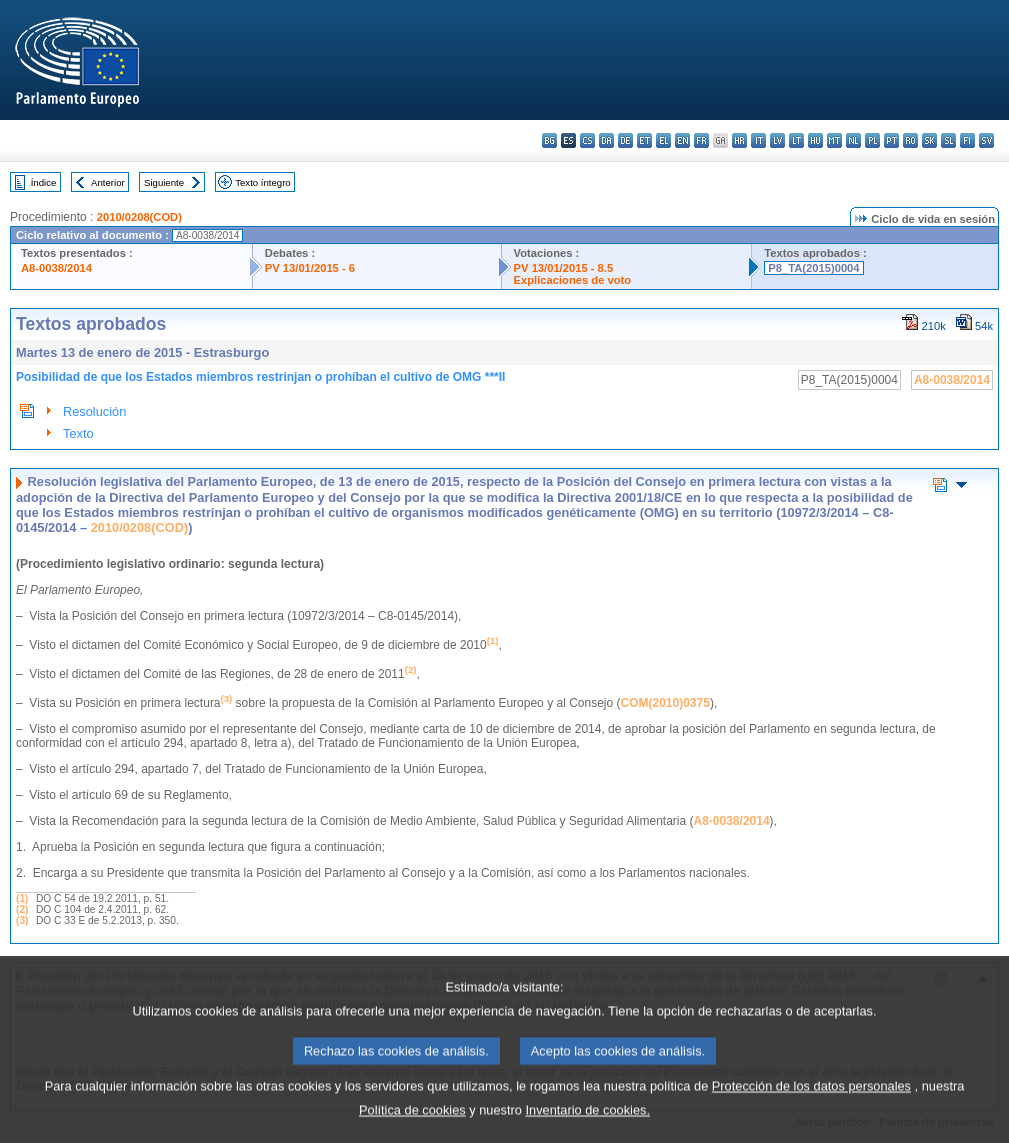 Image resolution: width=1009 pixels, height=1143 pixels. I want to click on (2), so click(22, 909).